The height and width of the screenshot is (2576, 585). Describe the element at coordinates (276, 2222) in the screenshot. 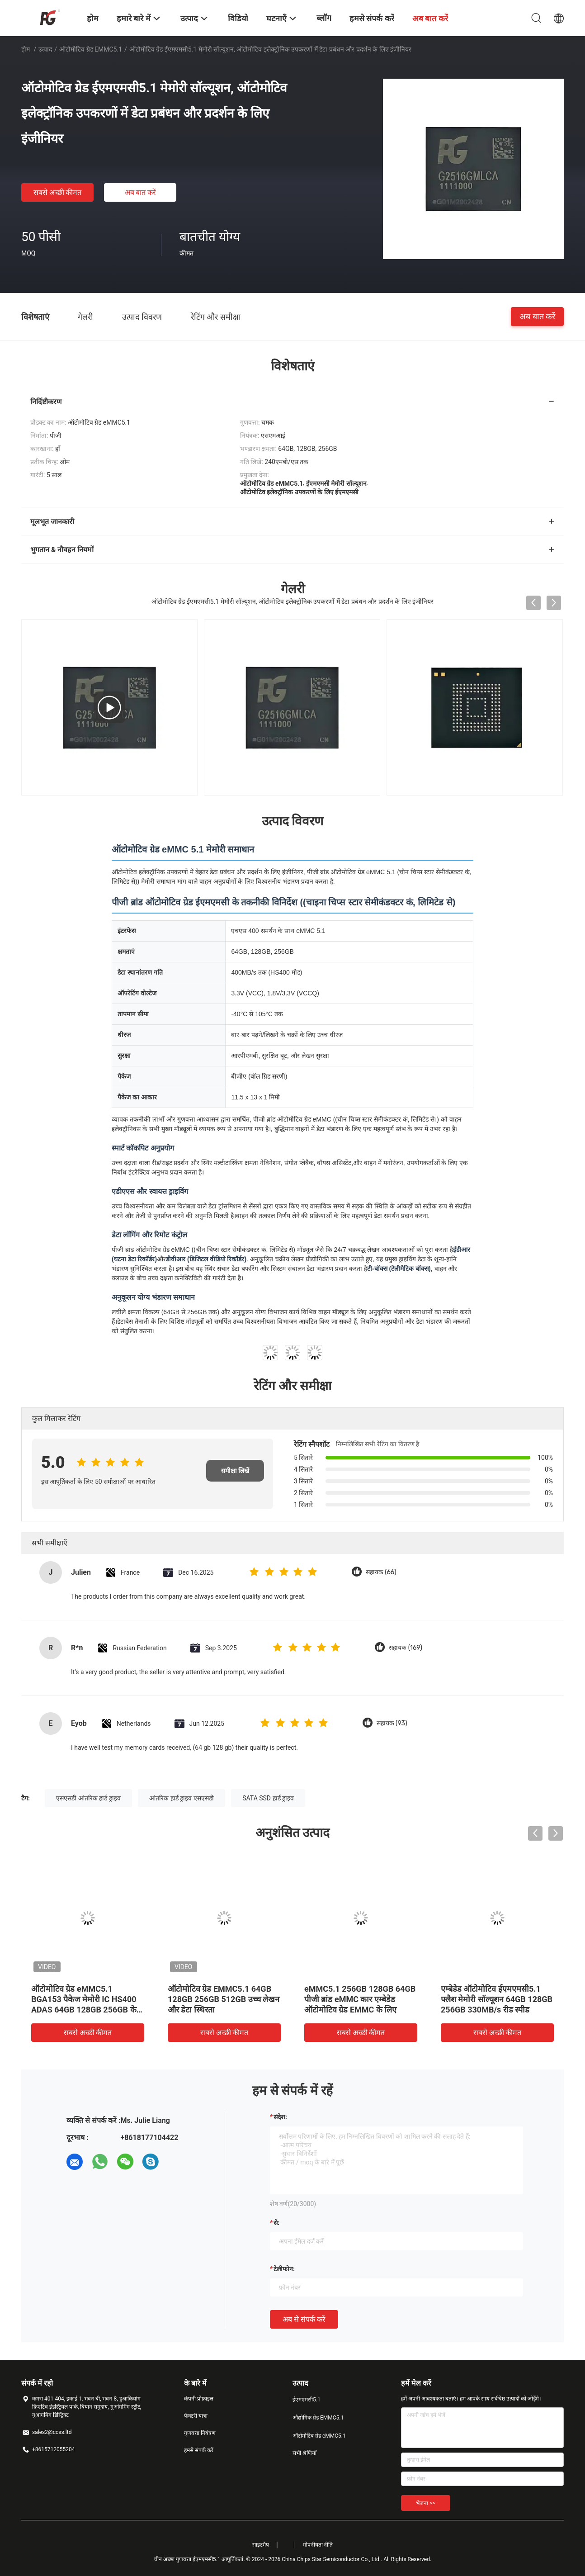

I see `से:` at that location.